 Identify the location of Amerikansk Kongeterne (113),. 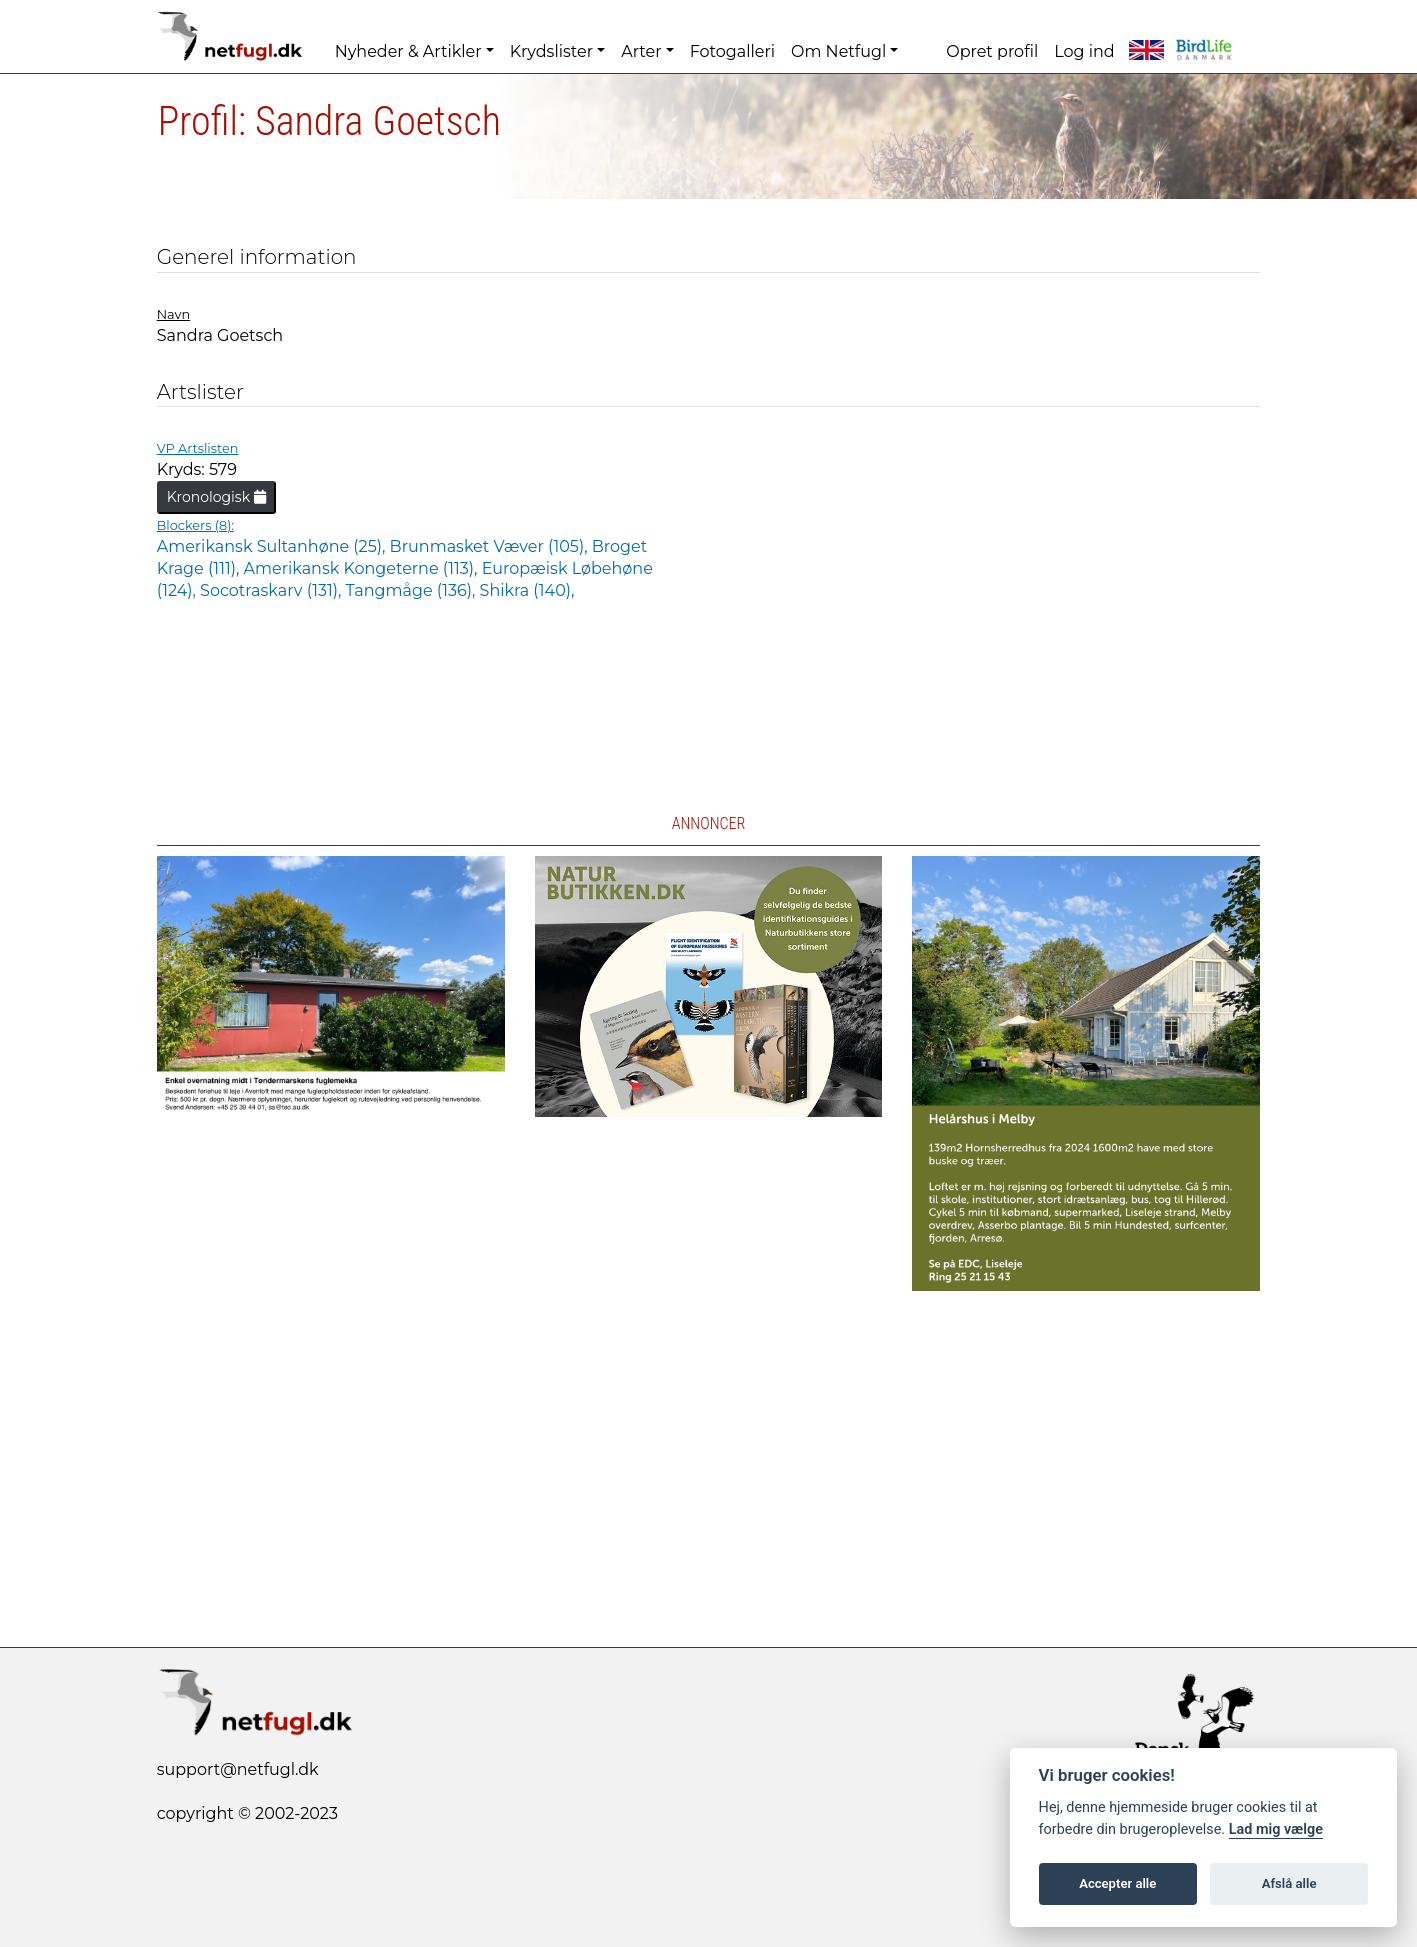
(363, 568).